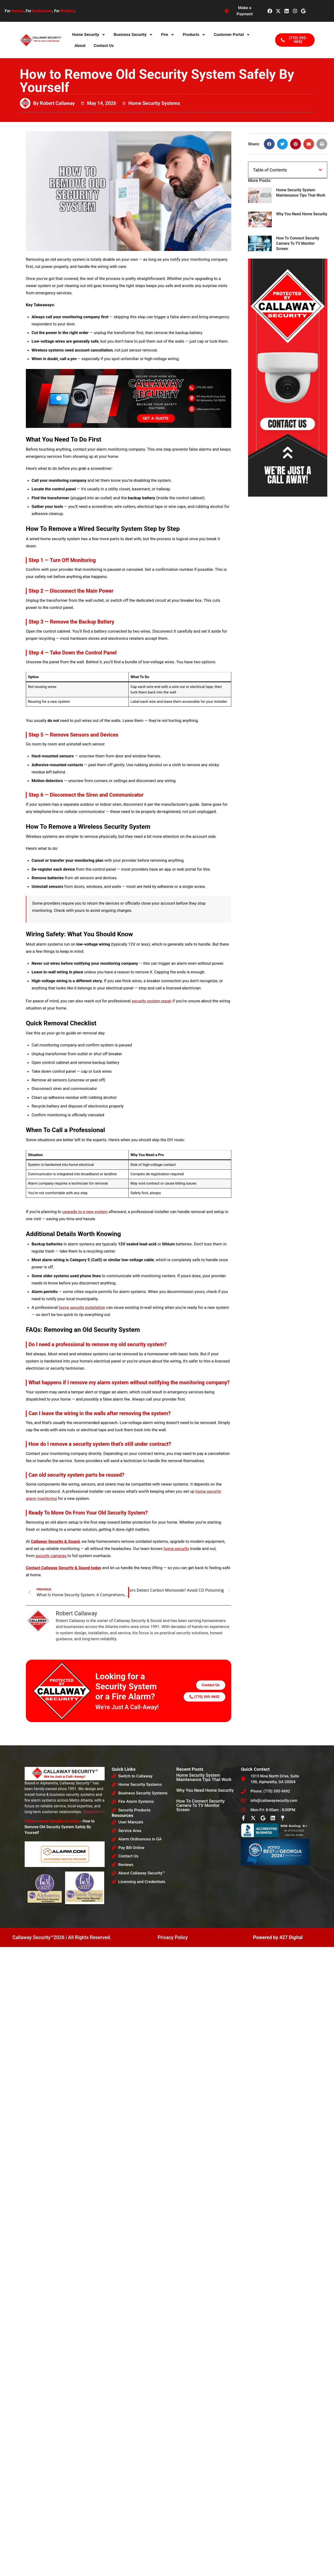 This screenshot has height=2576, width=334. I want to click on upgrade to a new system, so click(85, 1211).